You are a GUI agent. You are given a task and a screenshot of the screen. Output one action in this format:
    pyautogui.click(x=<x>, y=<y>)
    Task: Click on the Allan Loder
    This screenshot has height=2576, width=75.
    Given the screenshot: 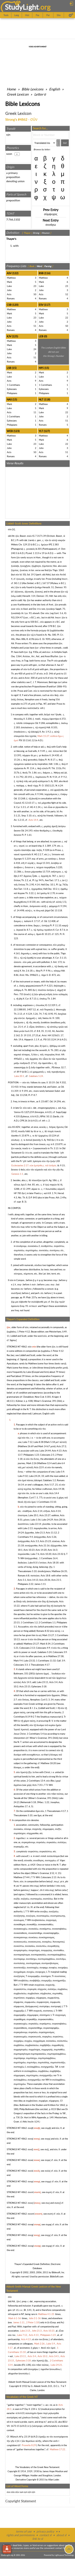 What is the action you would take?
    pyautogui.click(x=53, y=2479)
    